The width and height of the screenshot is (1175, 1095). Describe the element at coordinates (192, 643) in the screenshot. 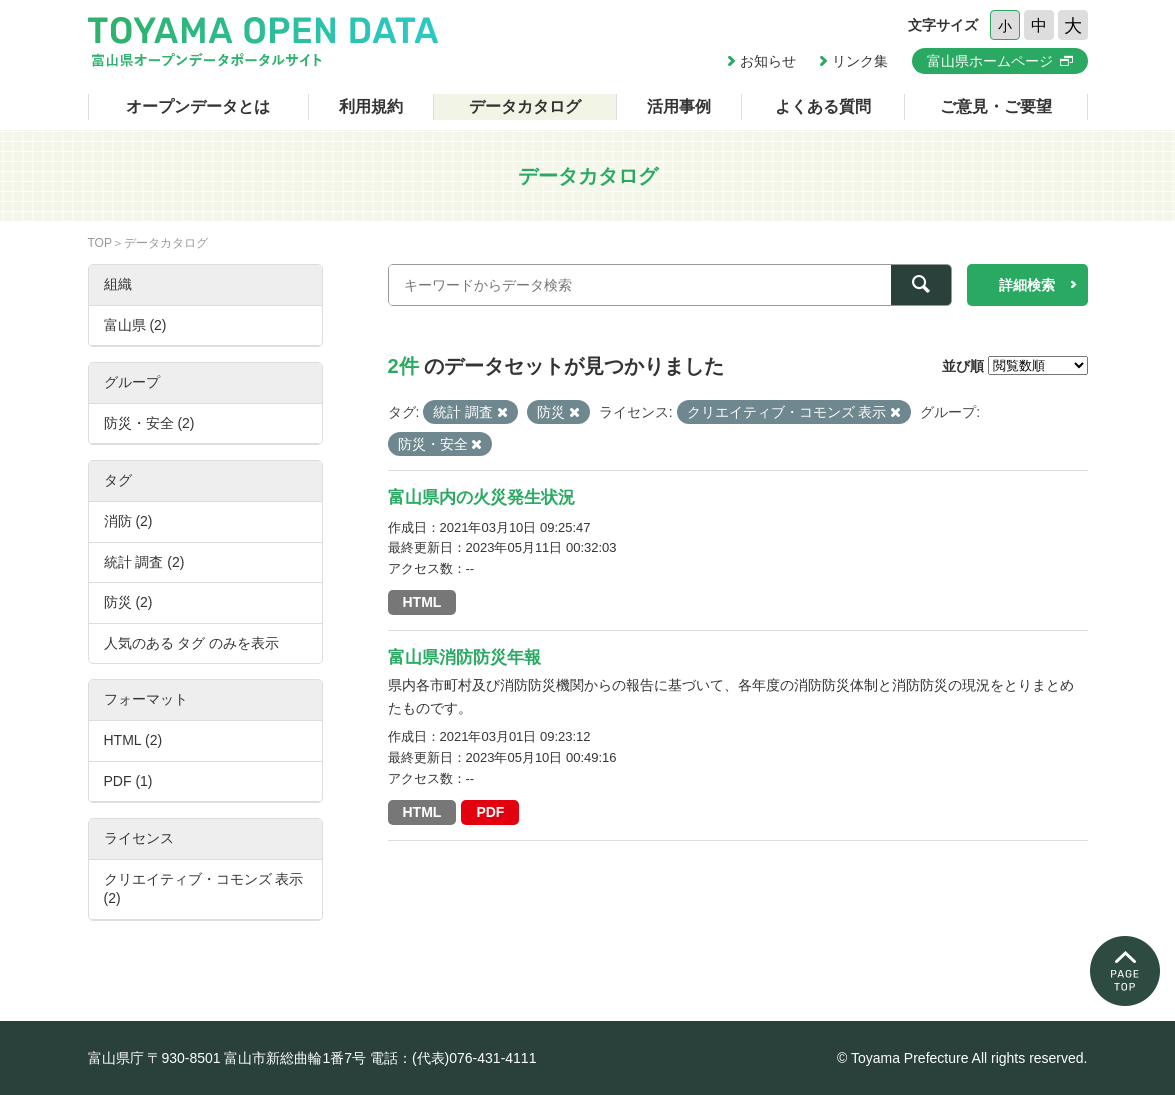

I see `人気のある タグ のみを表示` at that location.